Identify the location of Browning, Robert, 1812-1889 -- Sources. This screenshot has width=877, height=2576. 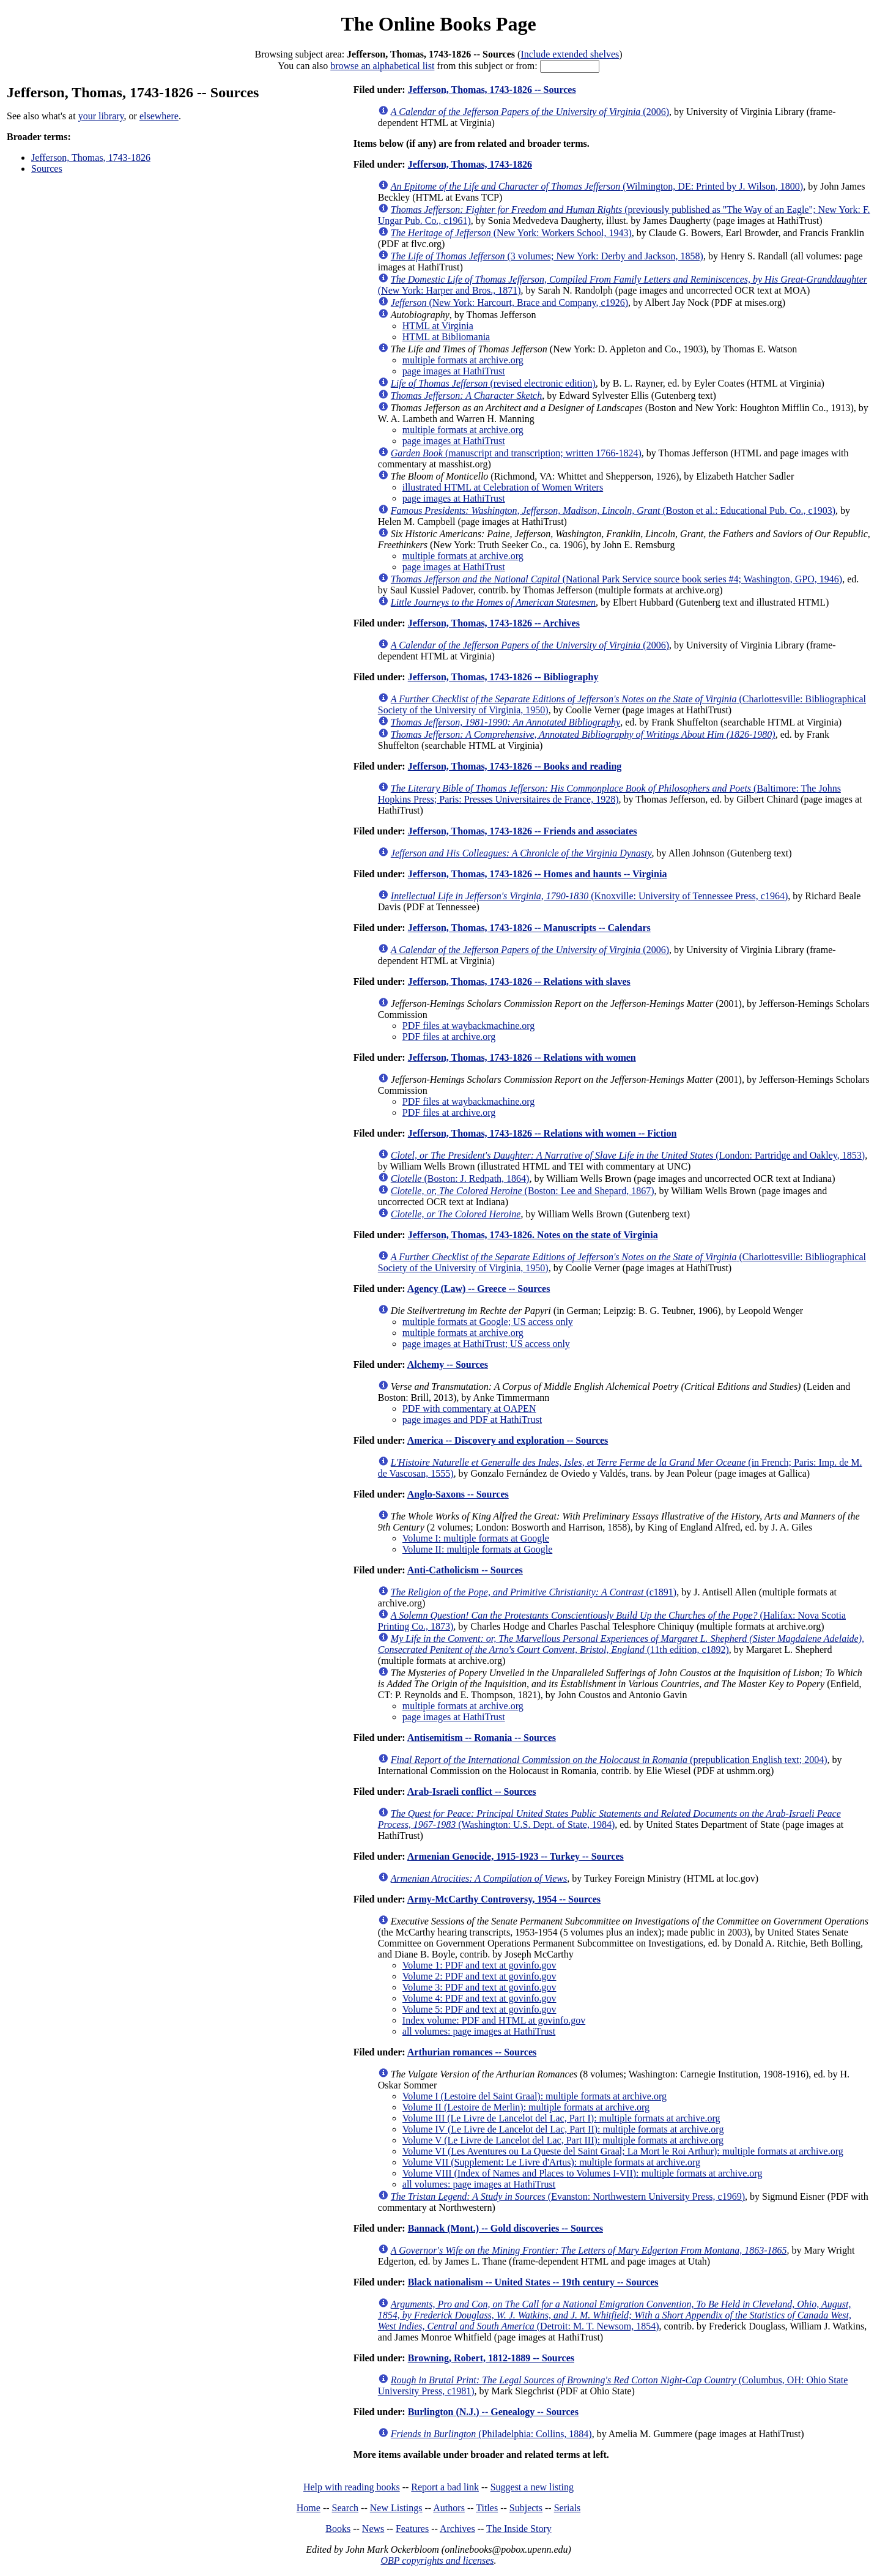
(491, 2358).